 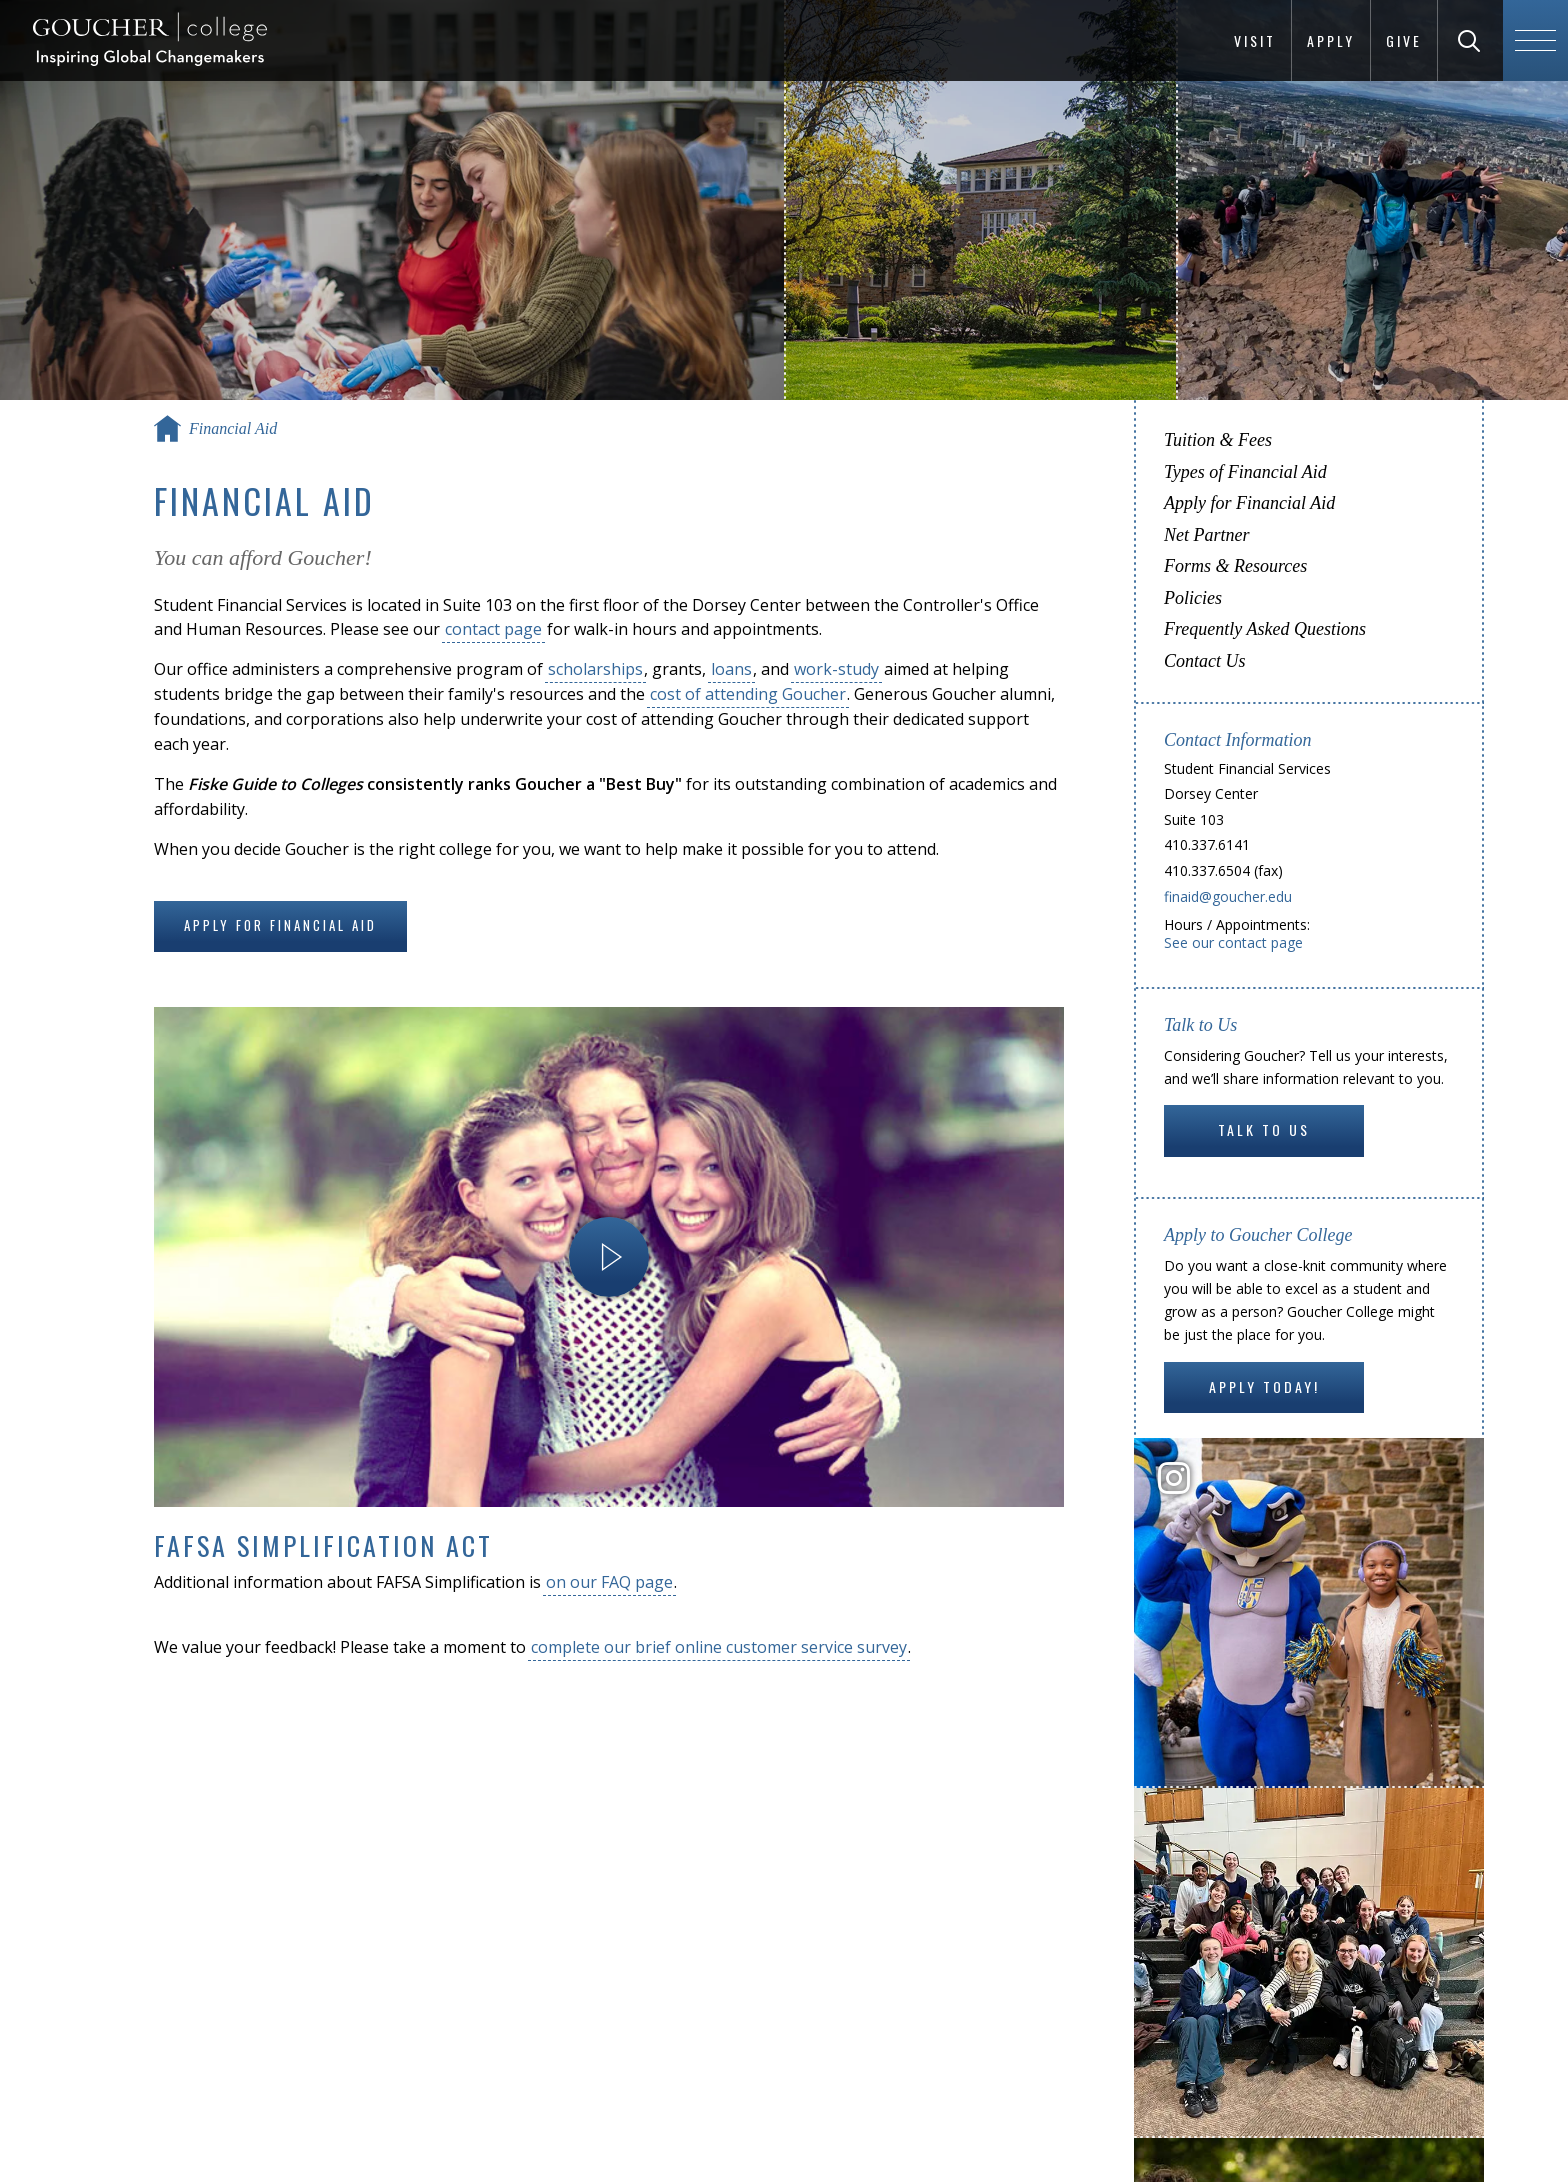 I want to click on cost of attending Goucher, so click(x=748, y=694).